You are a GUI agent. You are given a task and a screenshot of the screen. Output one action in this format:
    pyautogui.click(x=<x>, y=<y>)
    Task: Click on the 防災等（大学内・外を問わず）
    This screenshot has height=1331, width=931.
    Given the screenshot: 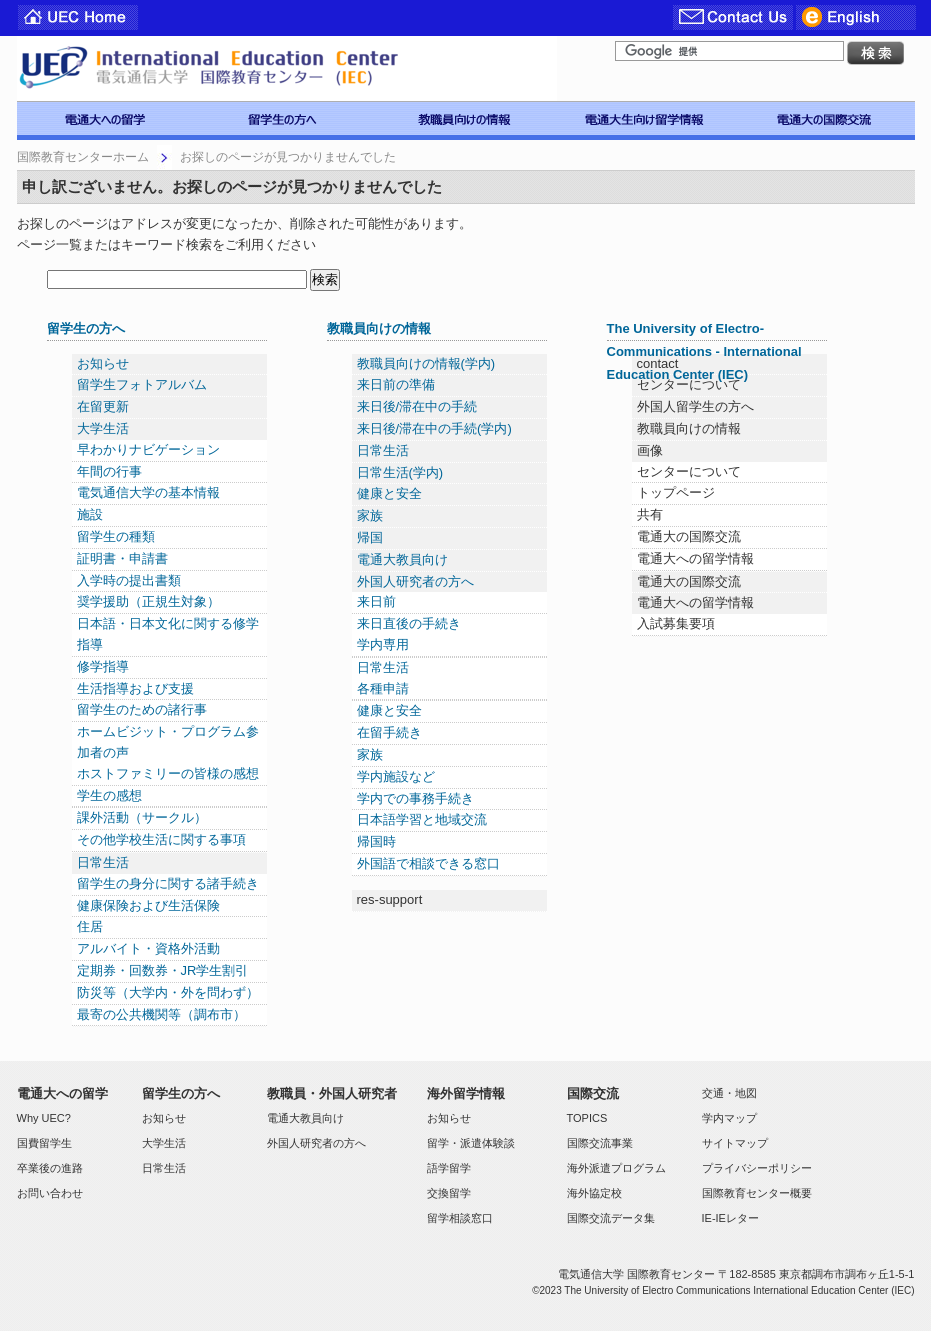 What is the action you would take?
    pyautogui.click(x=168, y=992)
    